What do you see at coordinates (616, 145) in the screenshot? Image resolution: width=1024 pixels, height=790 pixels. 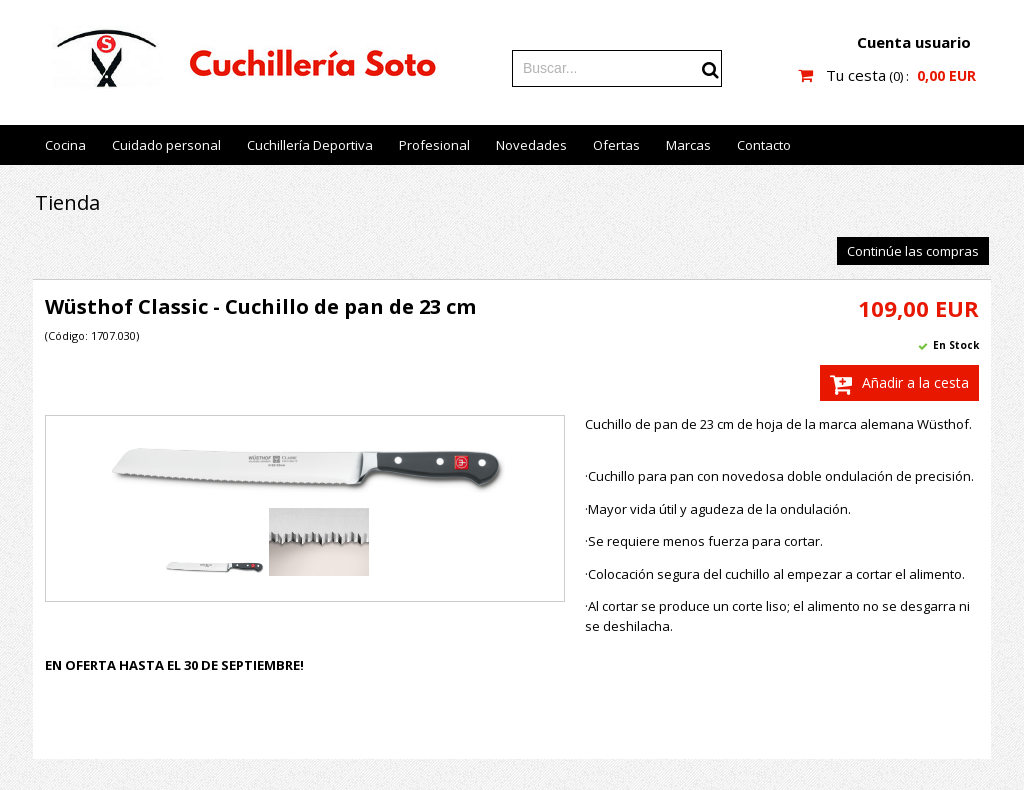 I see `Ofertas` at bounding box center [616, 145].